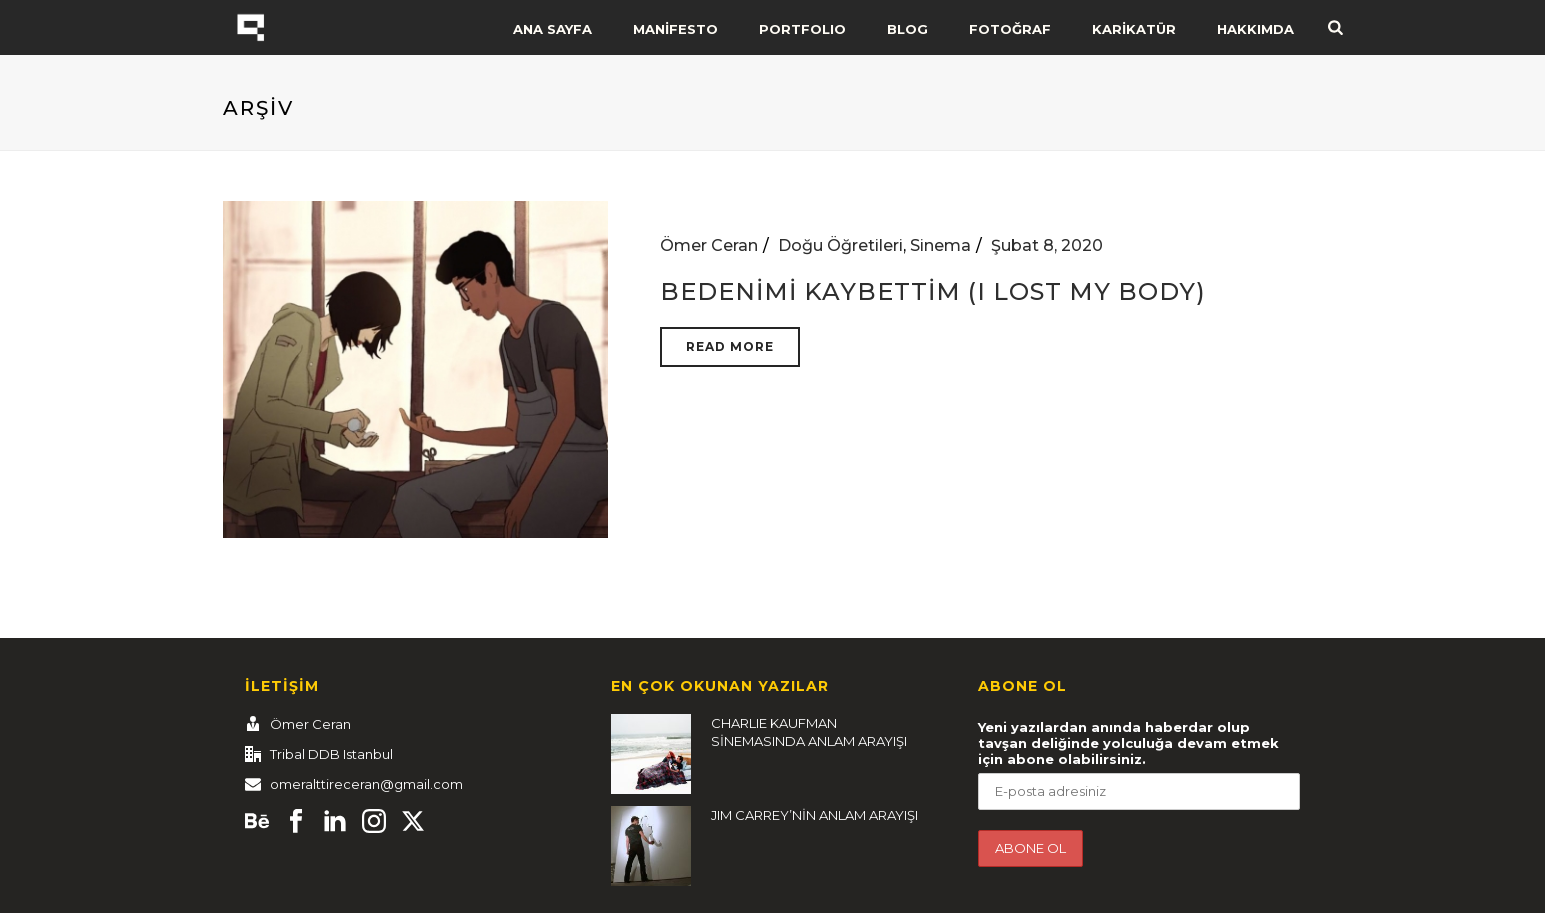 The width and height of the screenshot is (1545, 913). I want to click on PORTFOLIO, so click(802, 29).